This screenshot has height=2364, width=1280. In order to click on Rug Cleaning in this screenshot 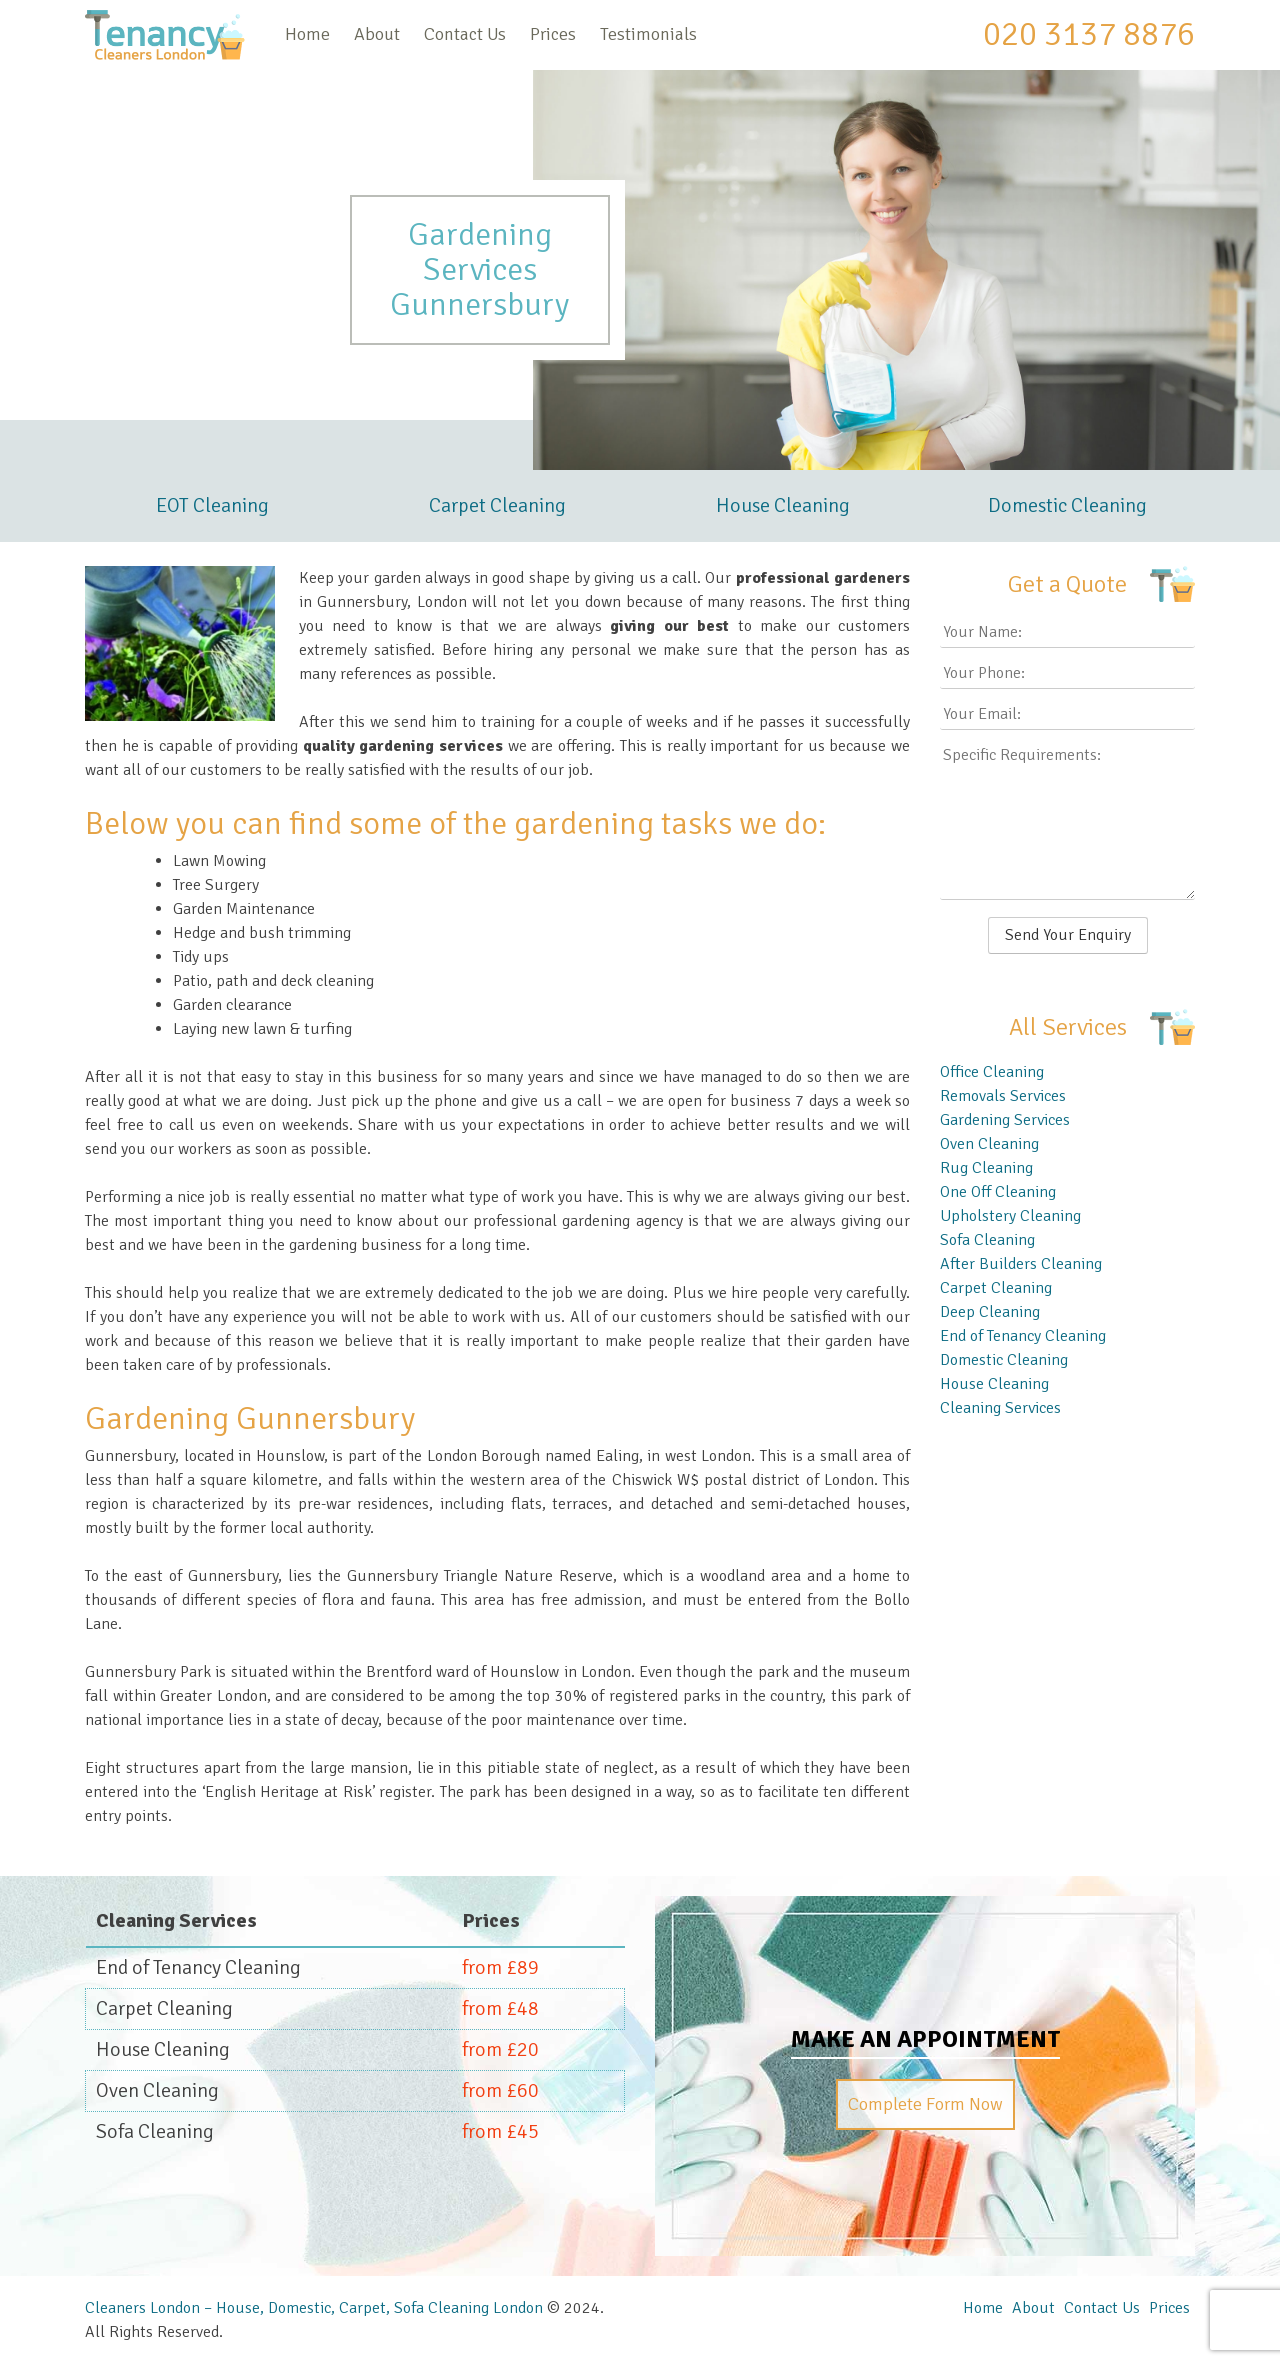, I will do `click(986, 1168)`.